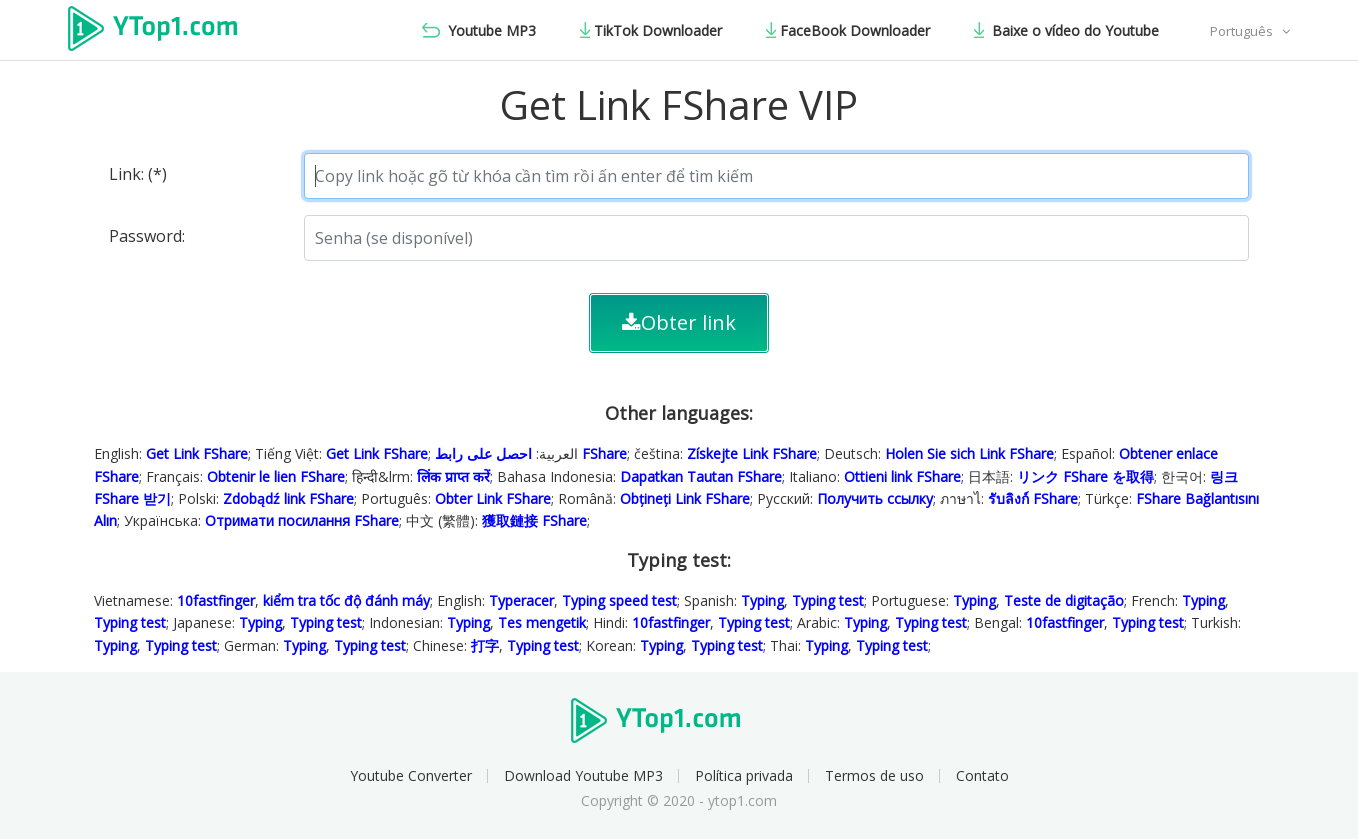 The image size is (1358, 839). I want to click on 獲取鏈接 FShare, so click(534, 520).